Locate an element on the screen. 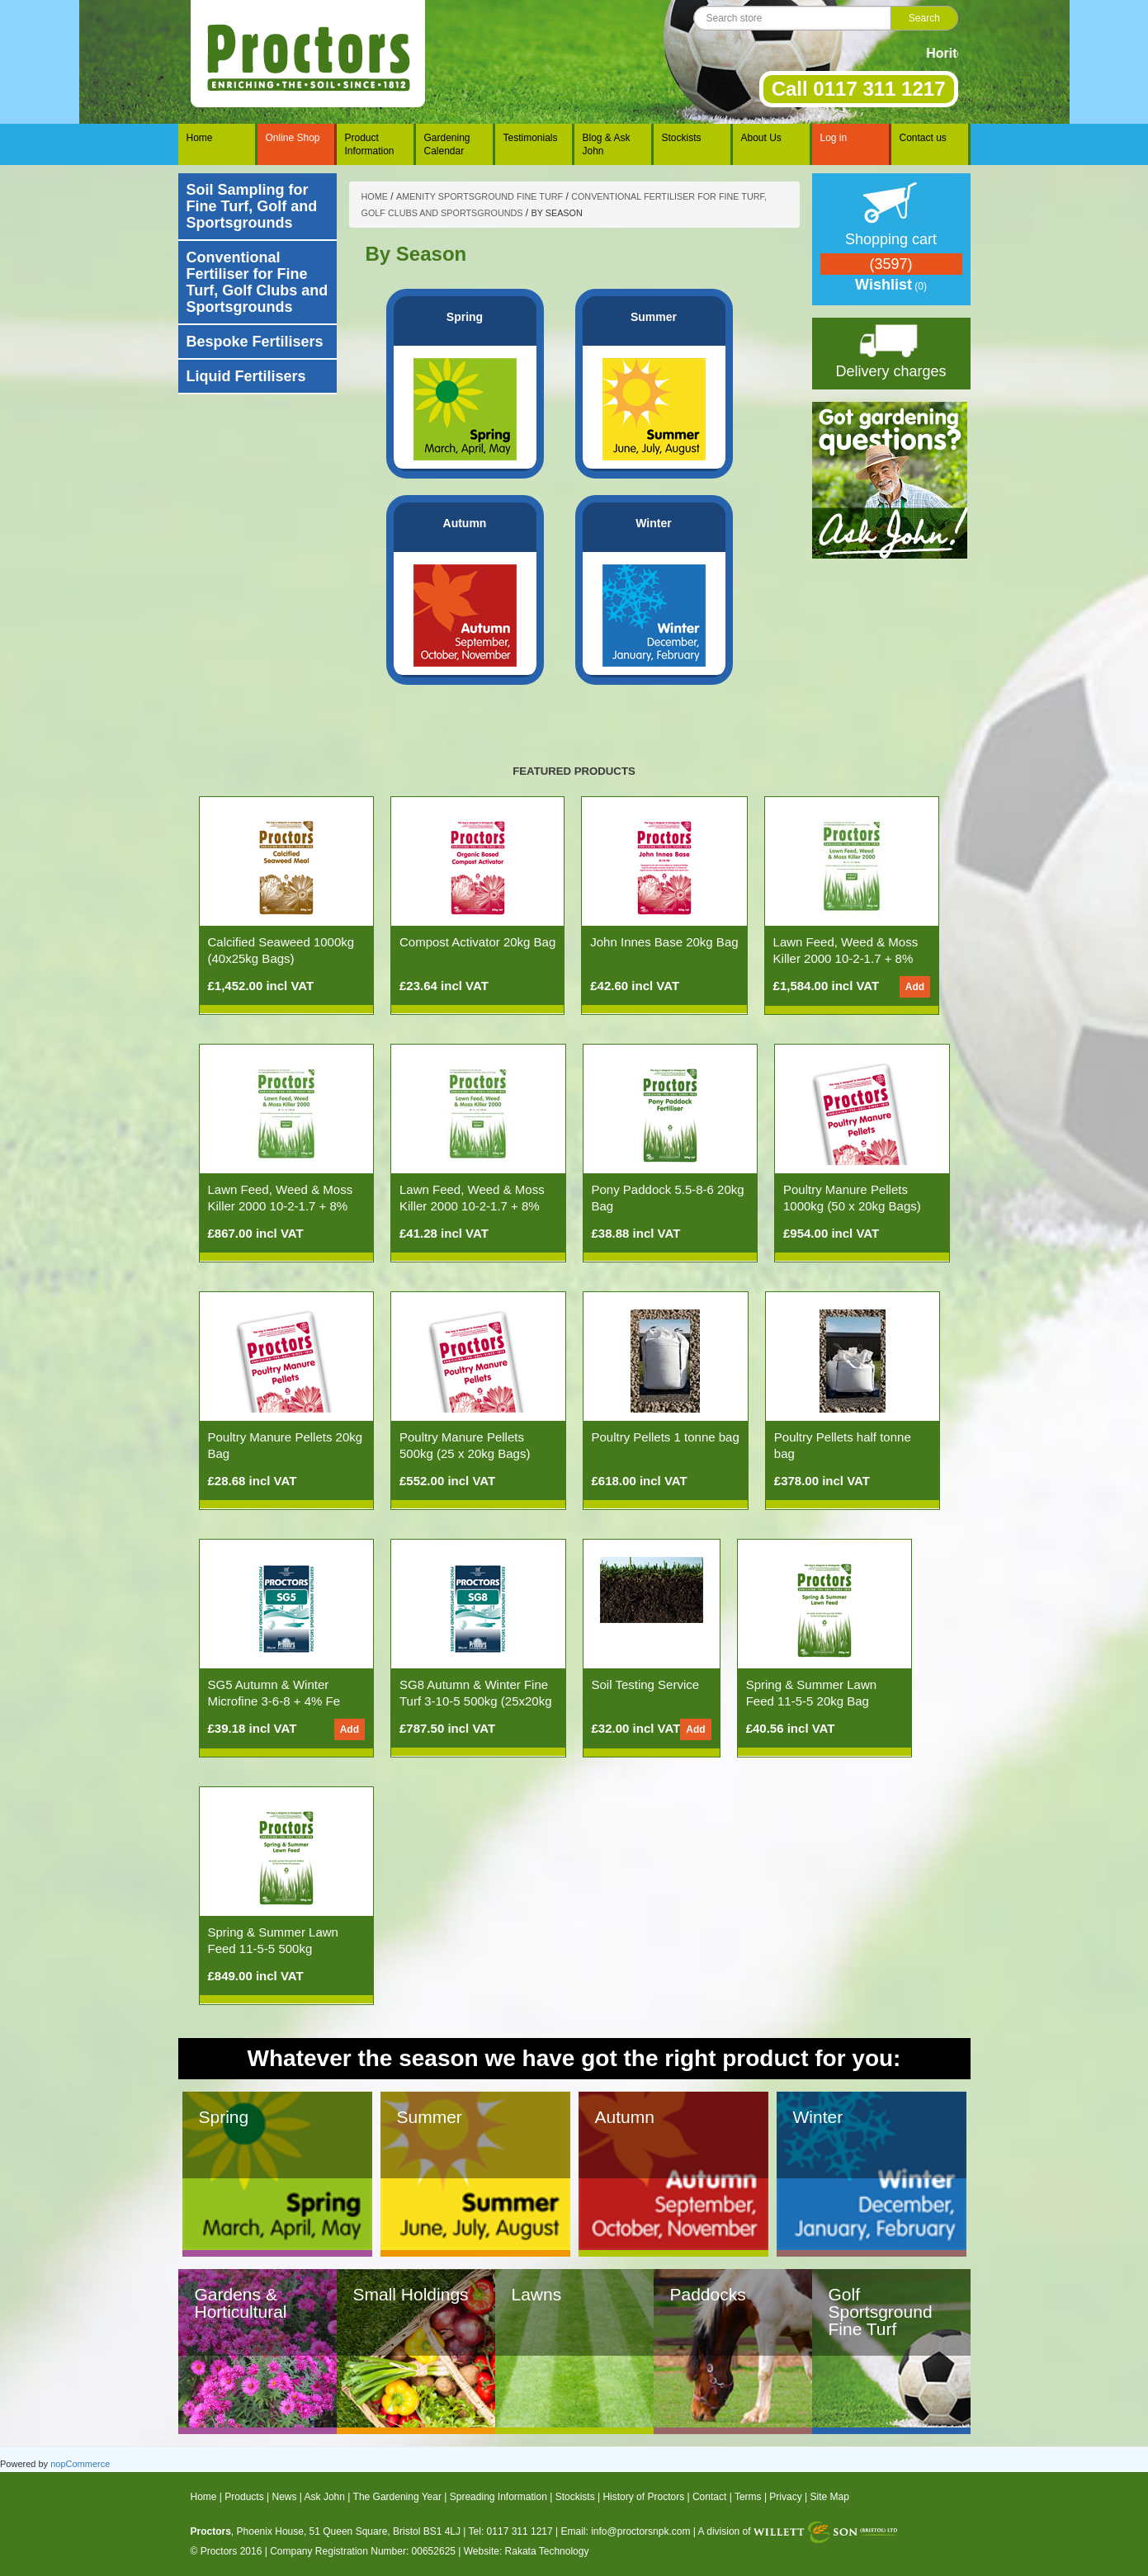  info@proctorsnpk.com is located at coordinates (640, 2531).